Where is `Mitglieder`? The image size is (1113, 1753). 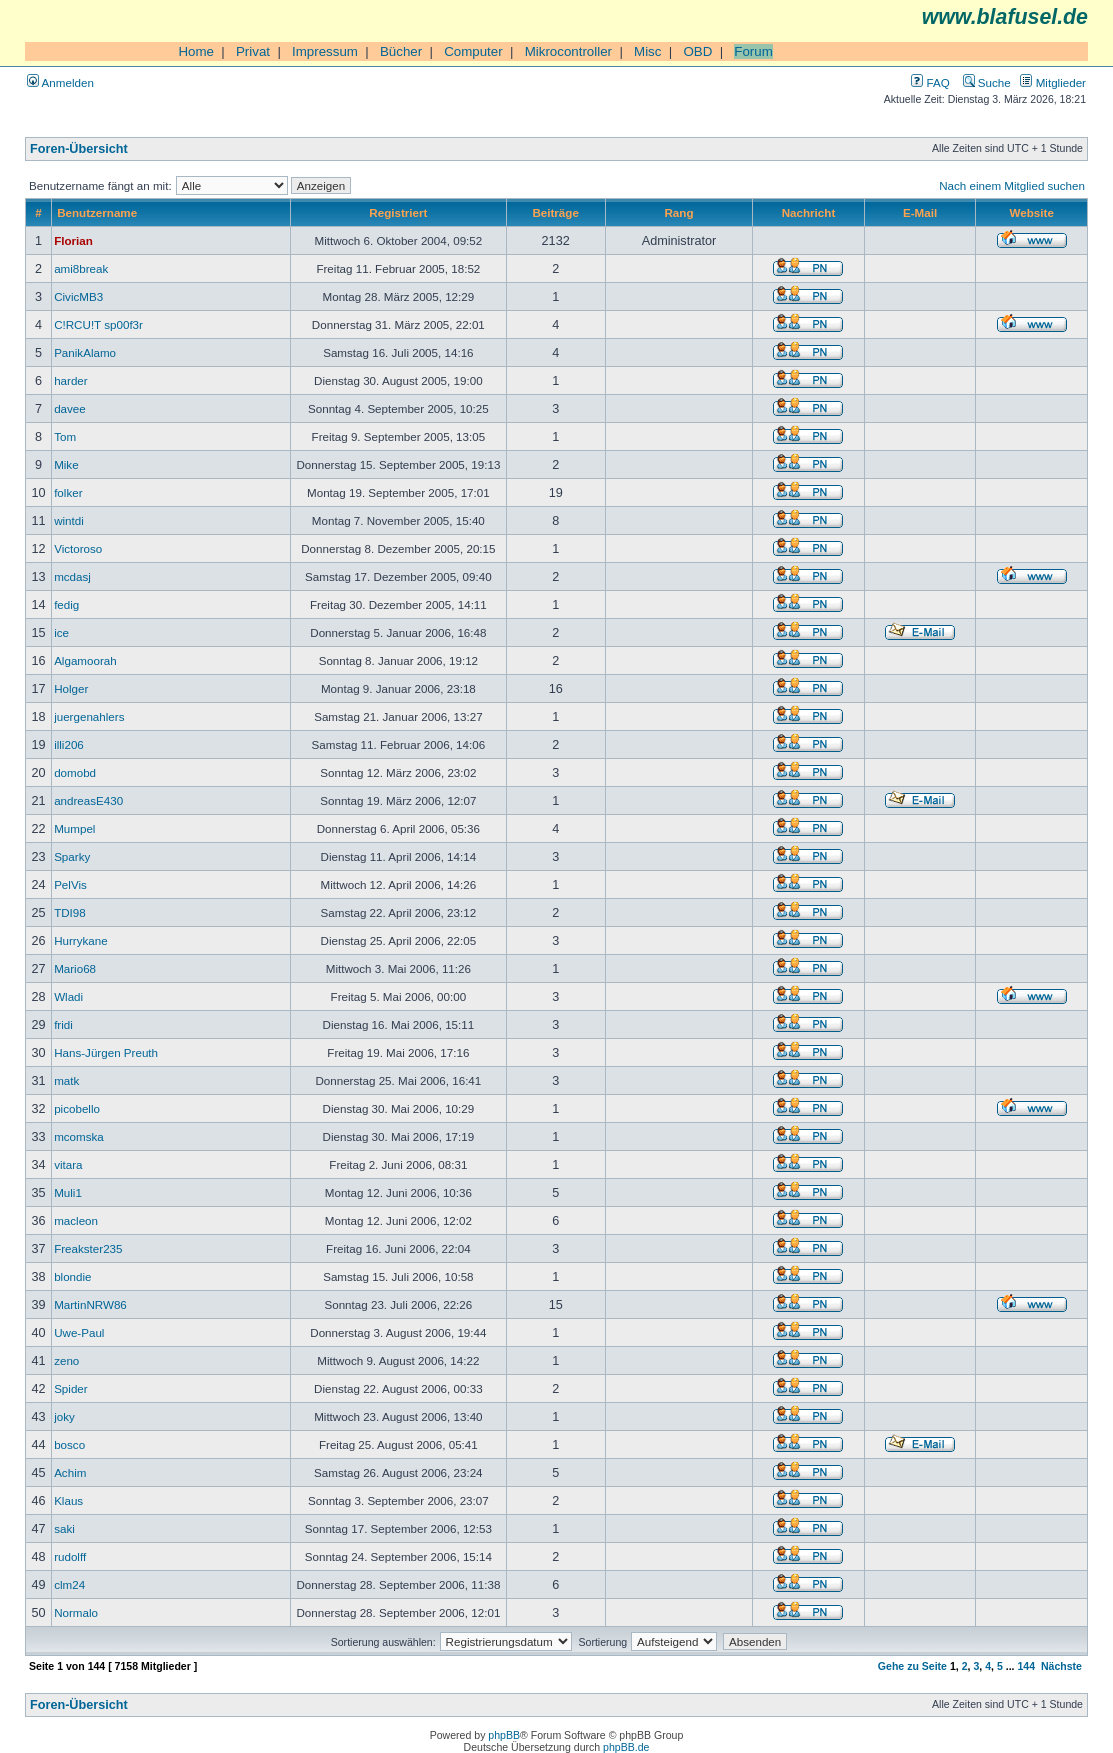
Mitglieder is located at coordinates (1053, 82).